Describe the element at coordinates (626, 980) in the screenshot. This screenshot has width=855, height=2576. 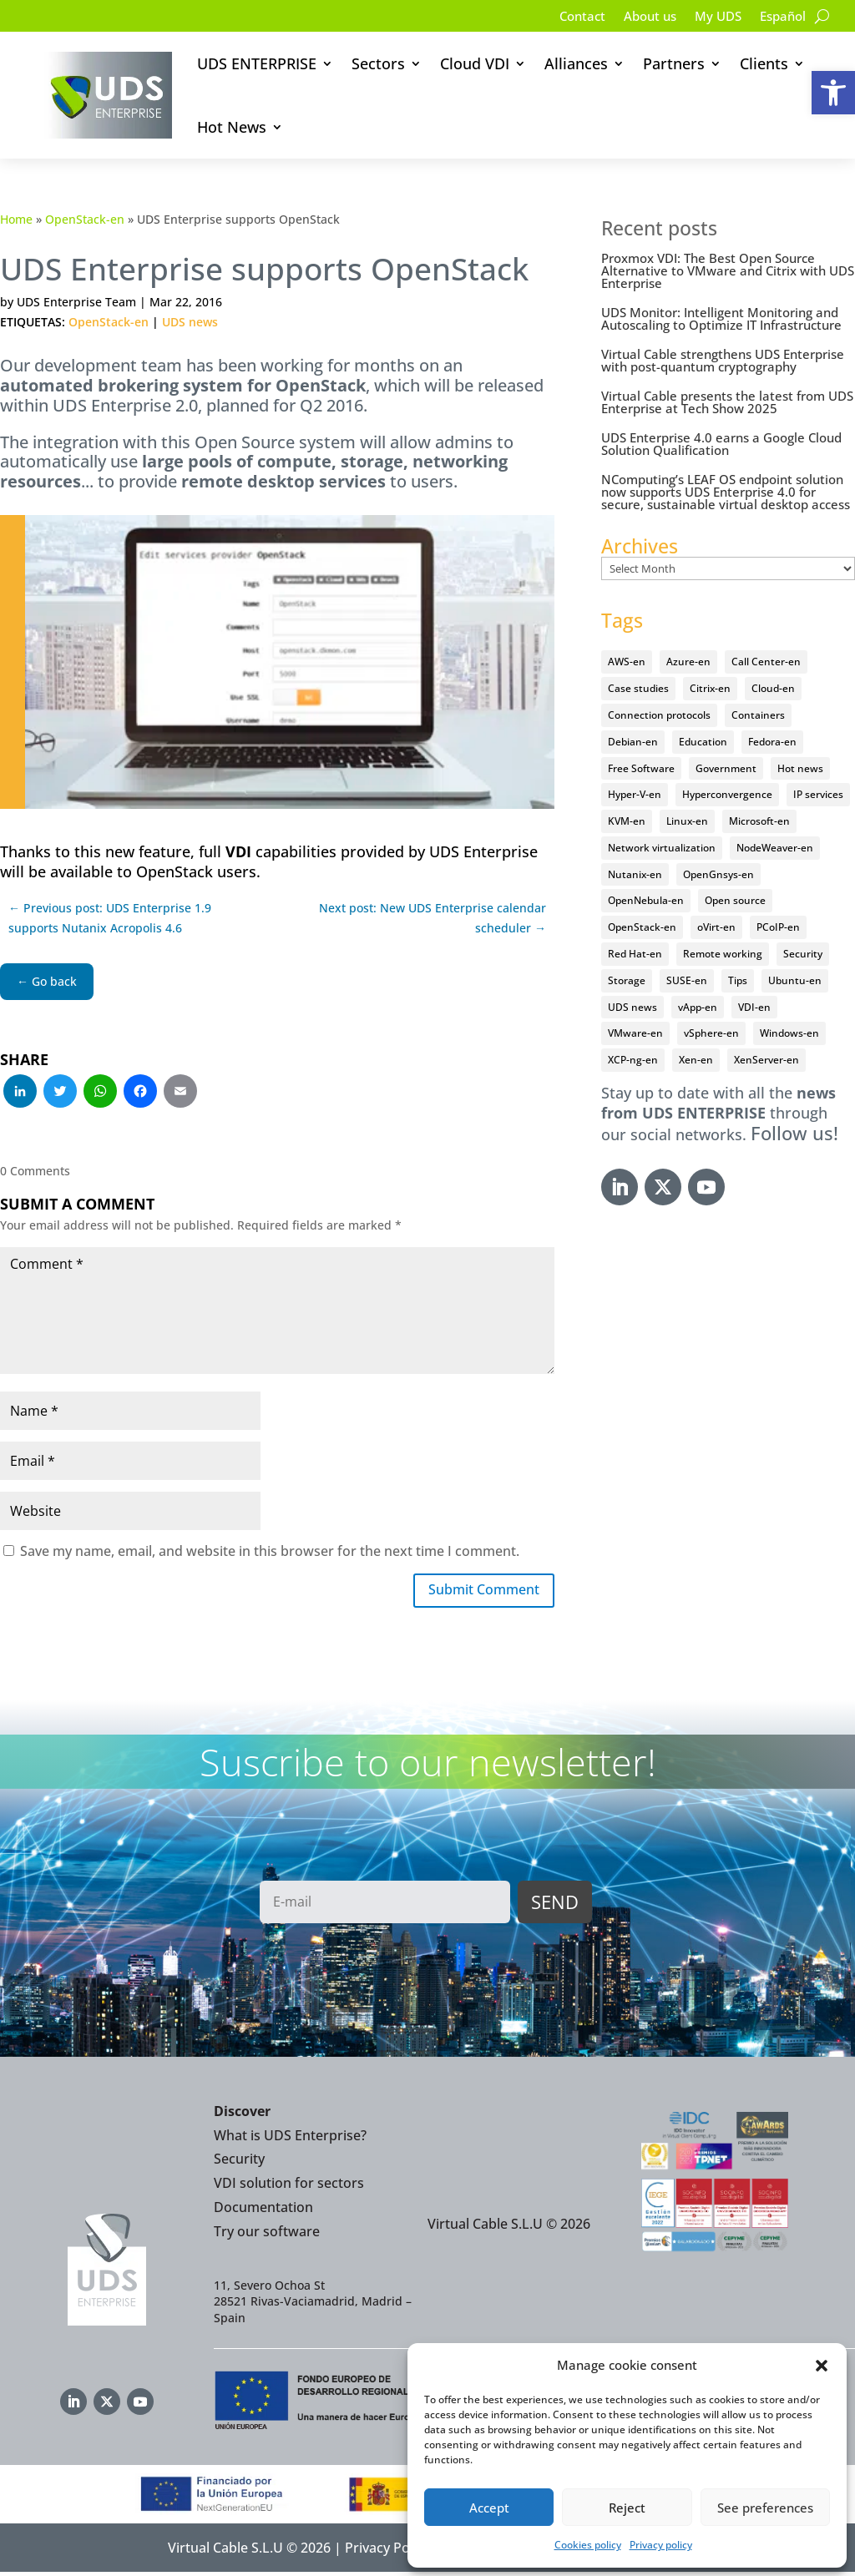
I see `Storage [Storage (18 items)]` at that location.